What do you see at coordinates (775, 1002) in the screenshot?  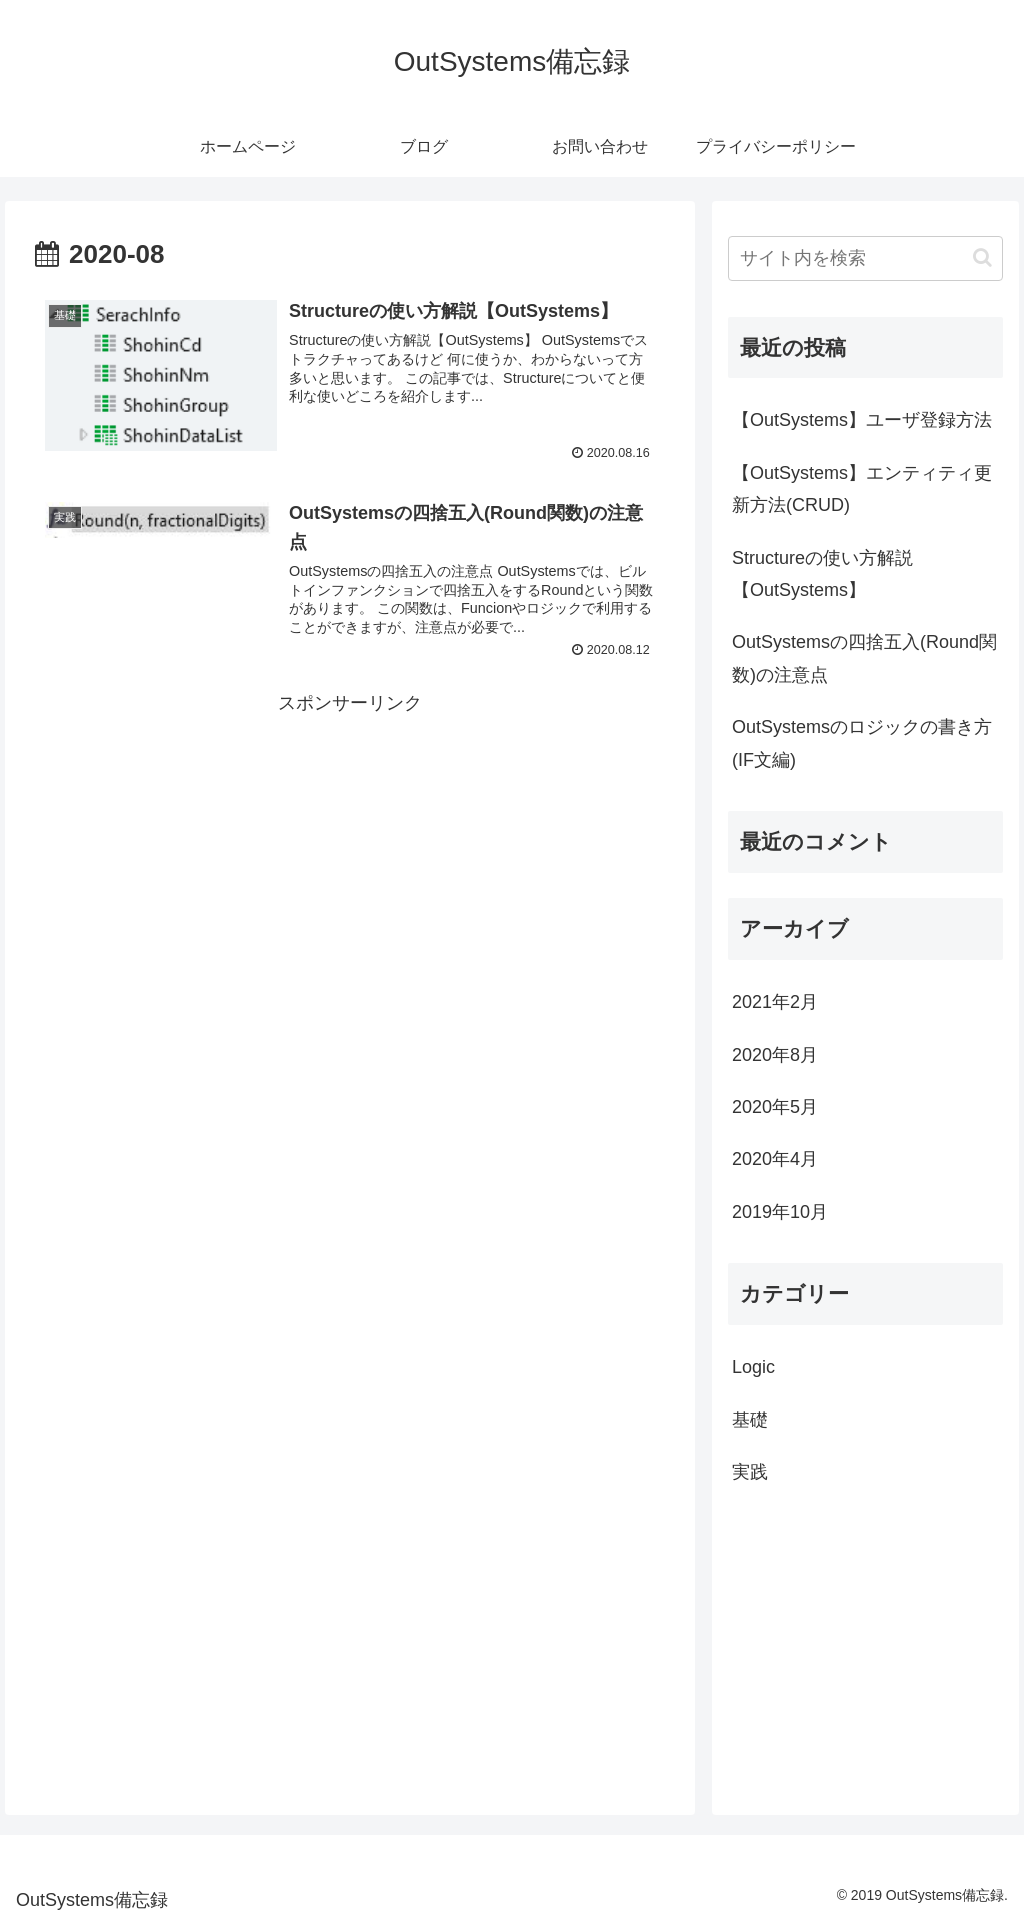 I see `2021年2月` at bounding box center [775, 1002].